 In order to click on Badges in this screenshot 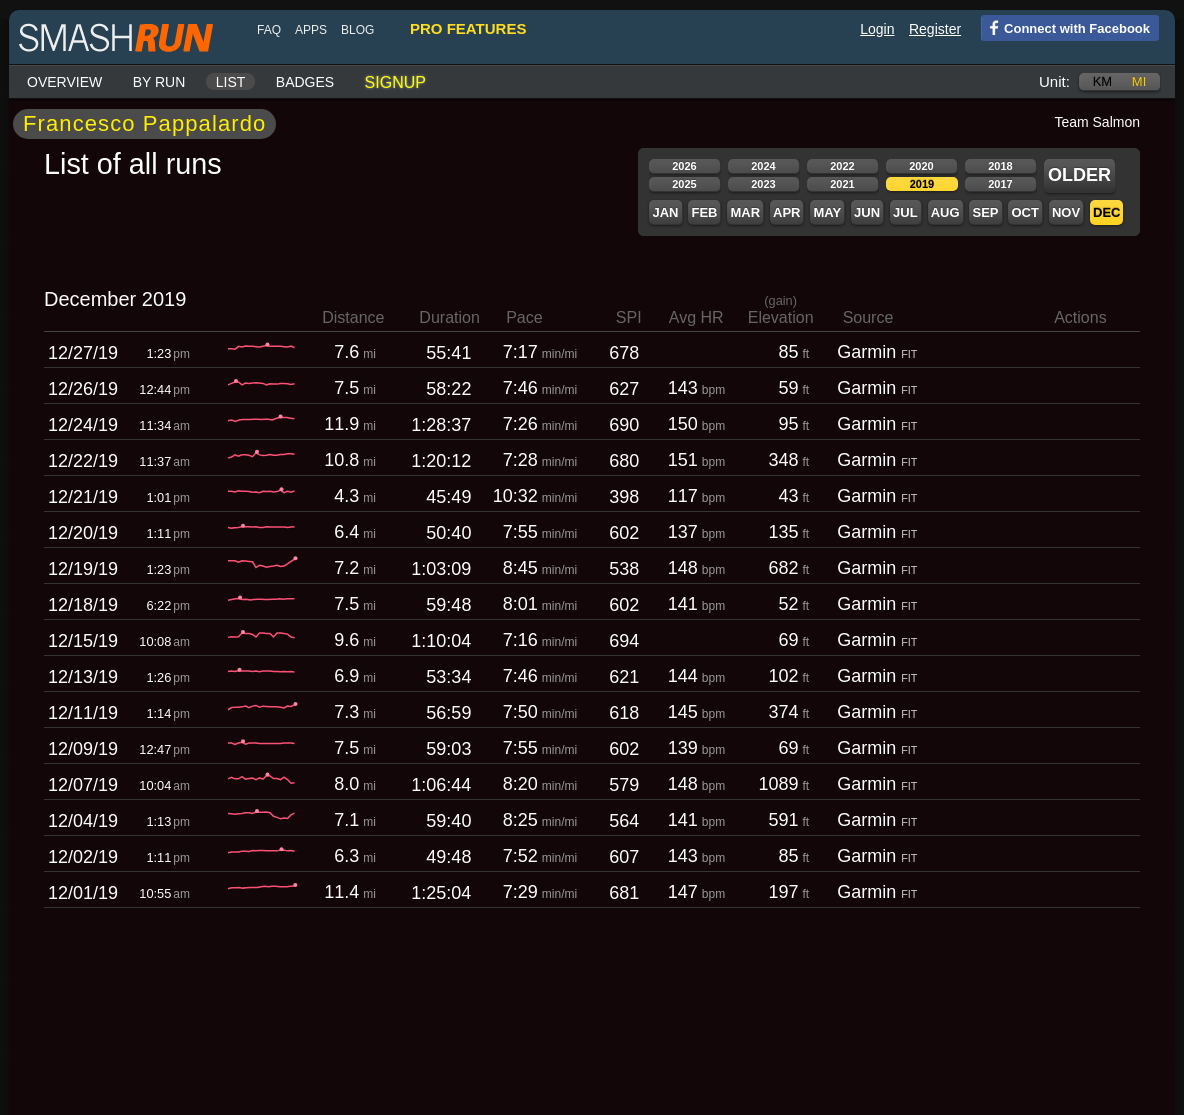, I will do `click(305, 82)`.